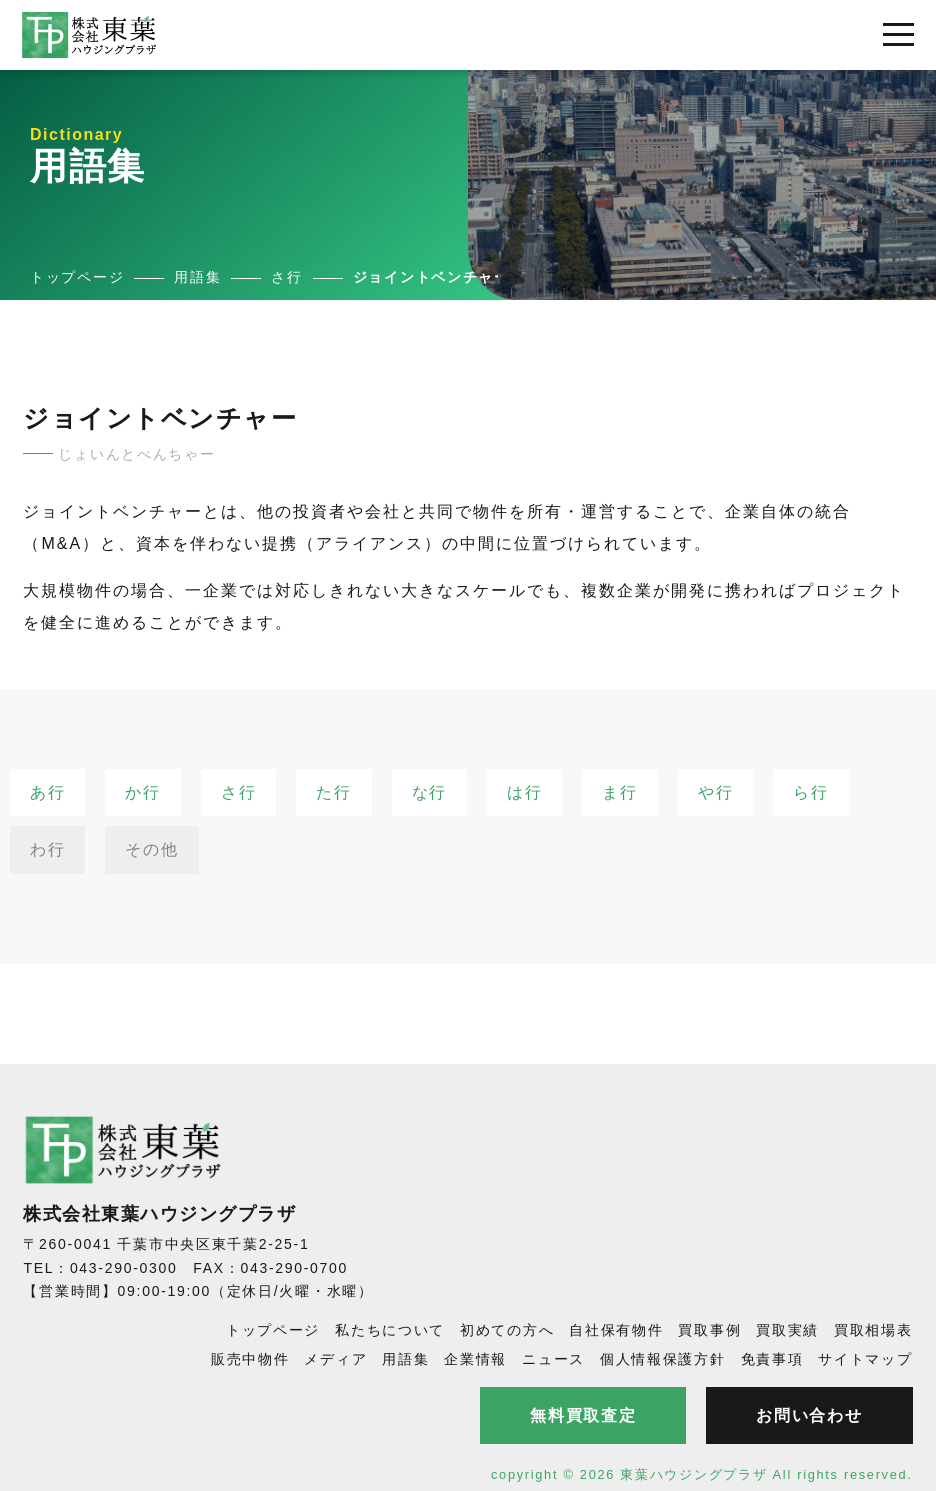 This screenshot has height=1491, width=936. What do you see at coordinates (475, 1359) in the screenshot?
I see `企業情報` at bounding box center [475, 1359].